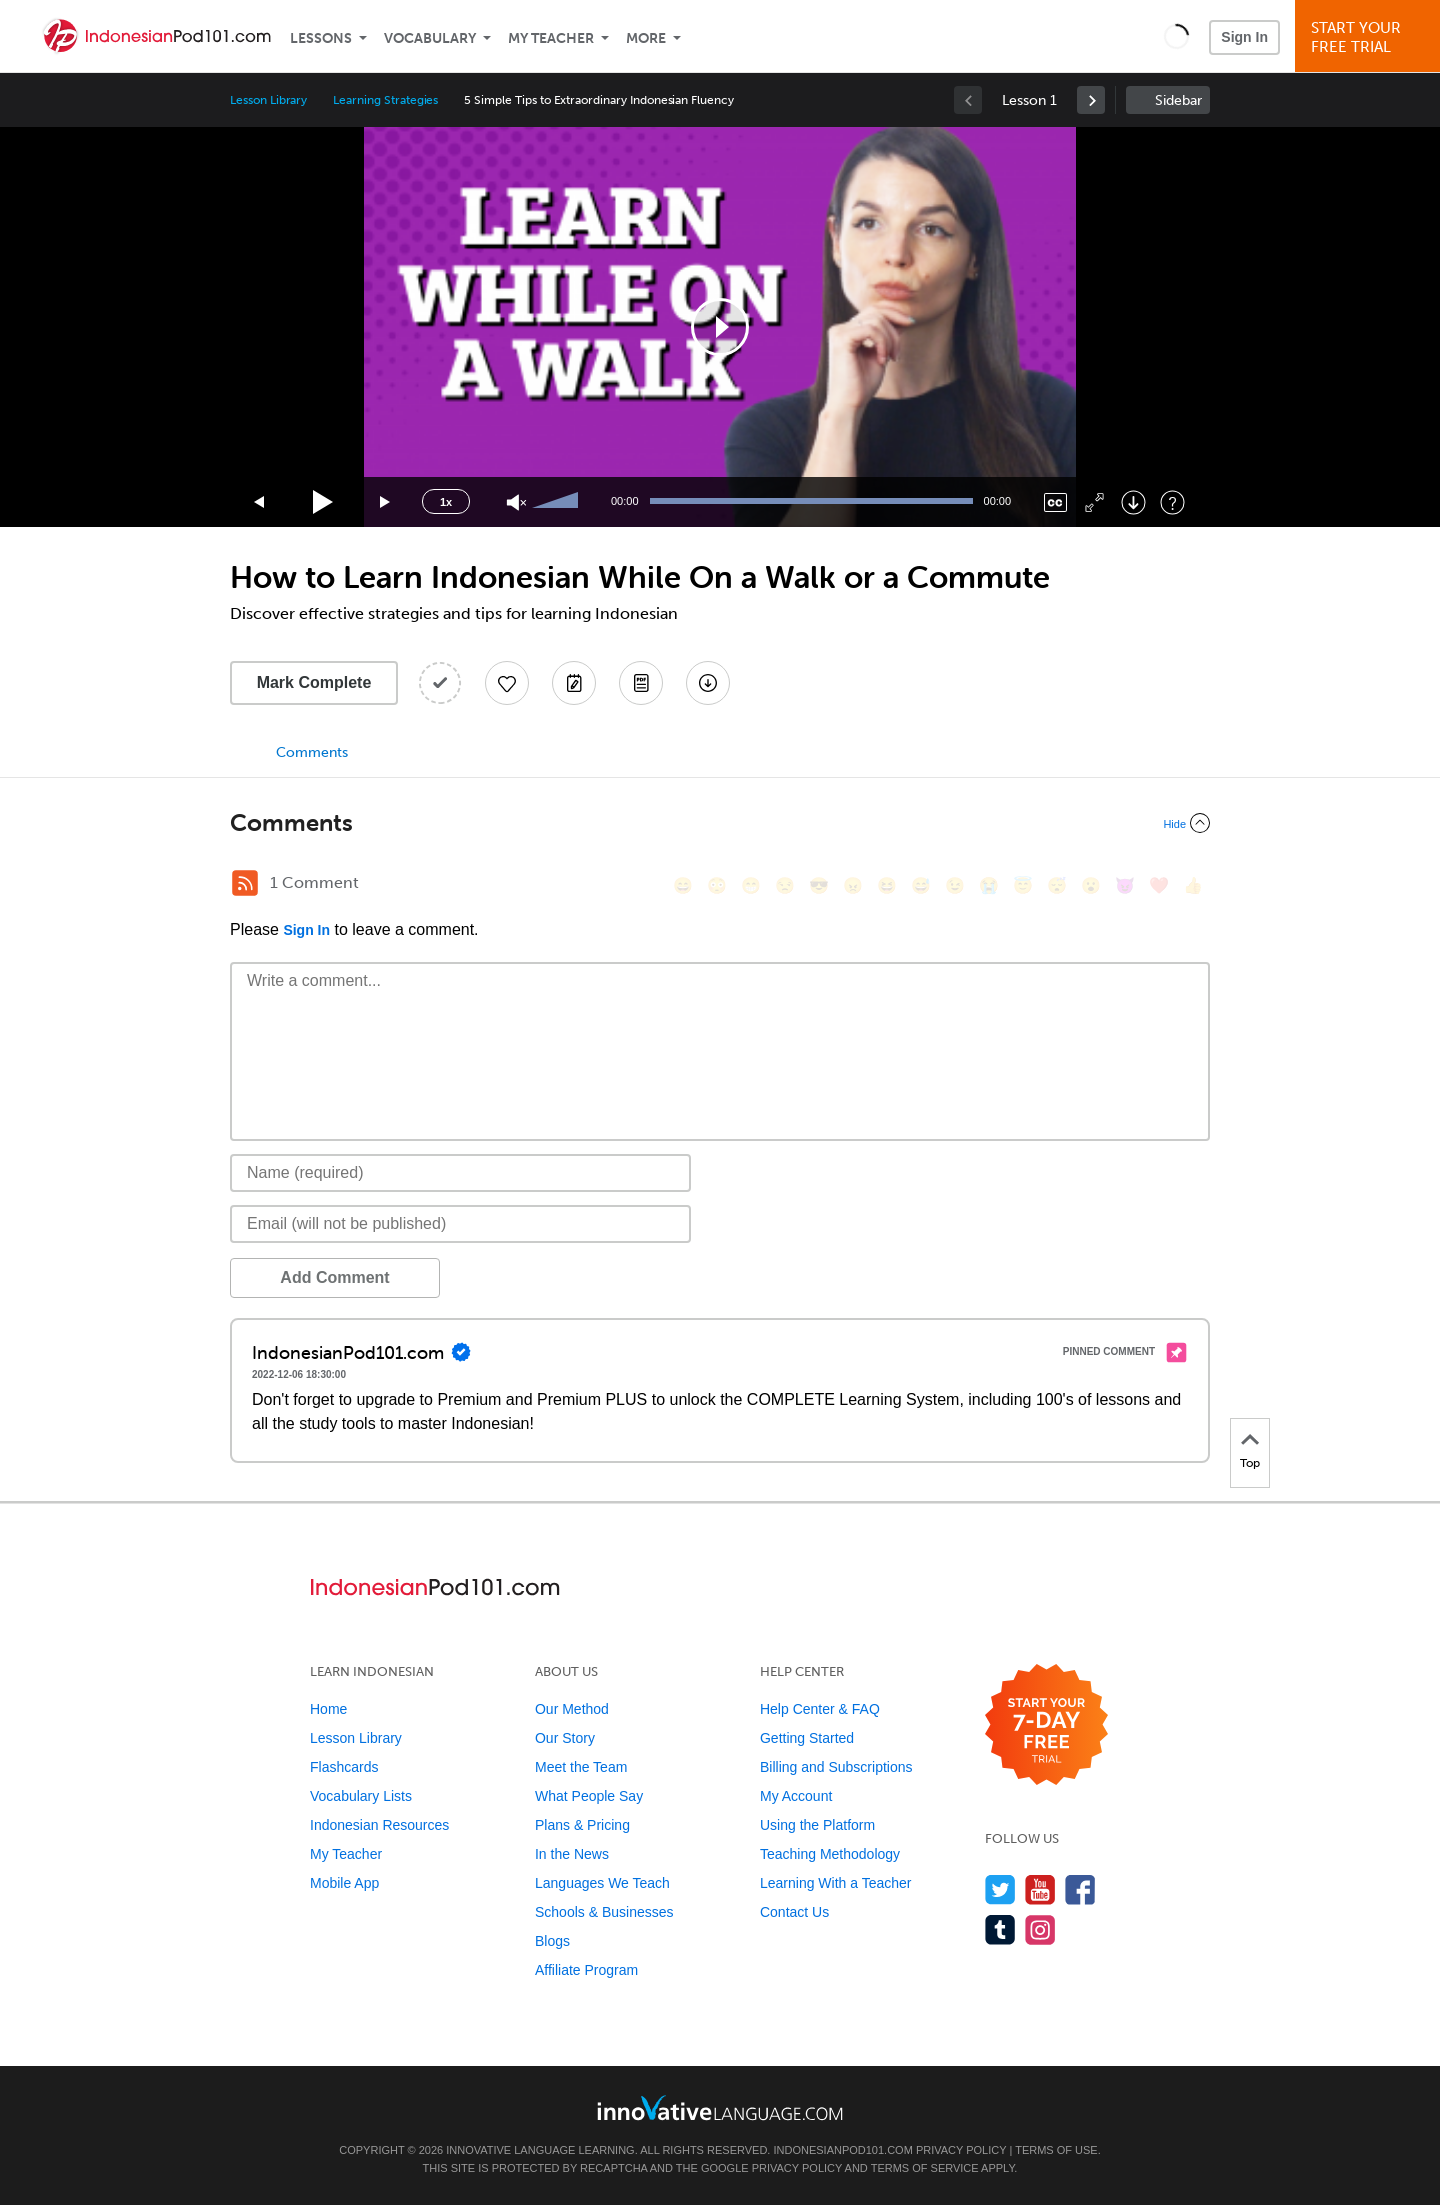 This screenshot has height=2205, width=1440. I want to click on Languages We Teach, so click(602, 1883).